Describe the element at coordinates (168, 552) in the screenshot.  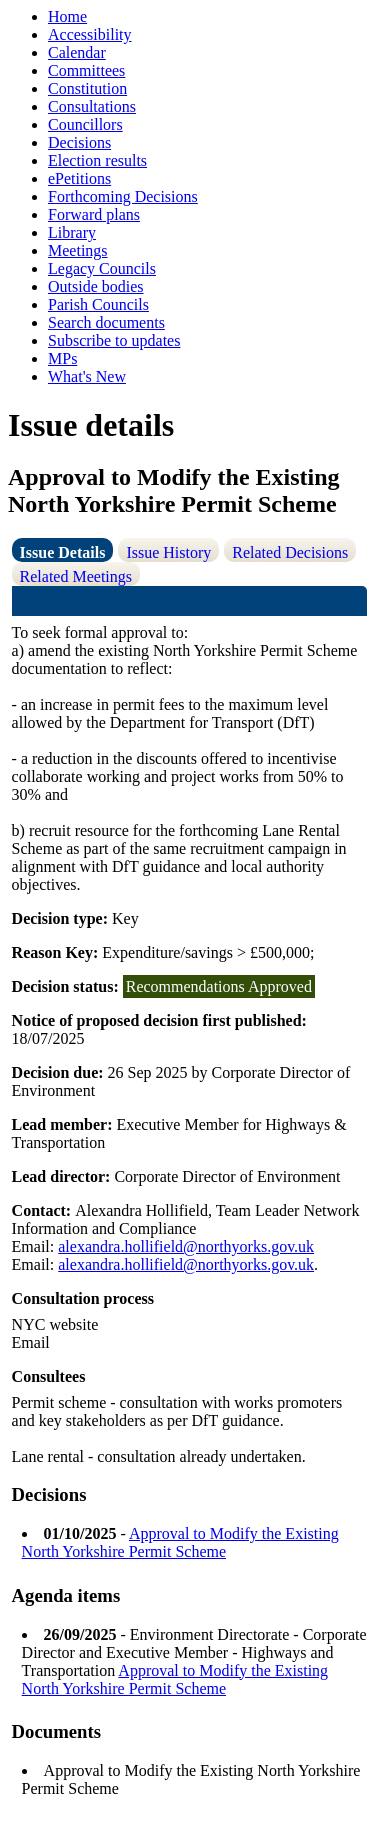
I see `Issue History` at that location.